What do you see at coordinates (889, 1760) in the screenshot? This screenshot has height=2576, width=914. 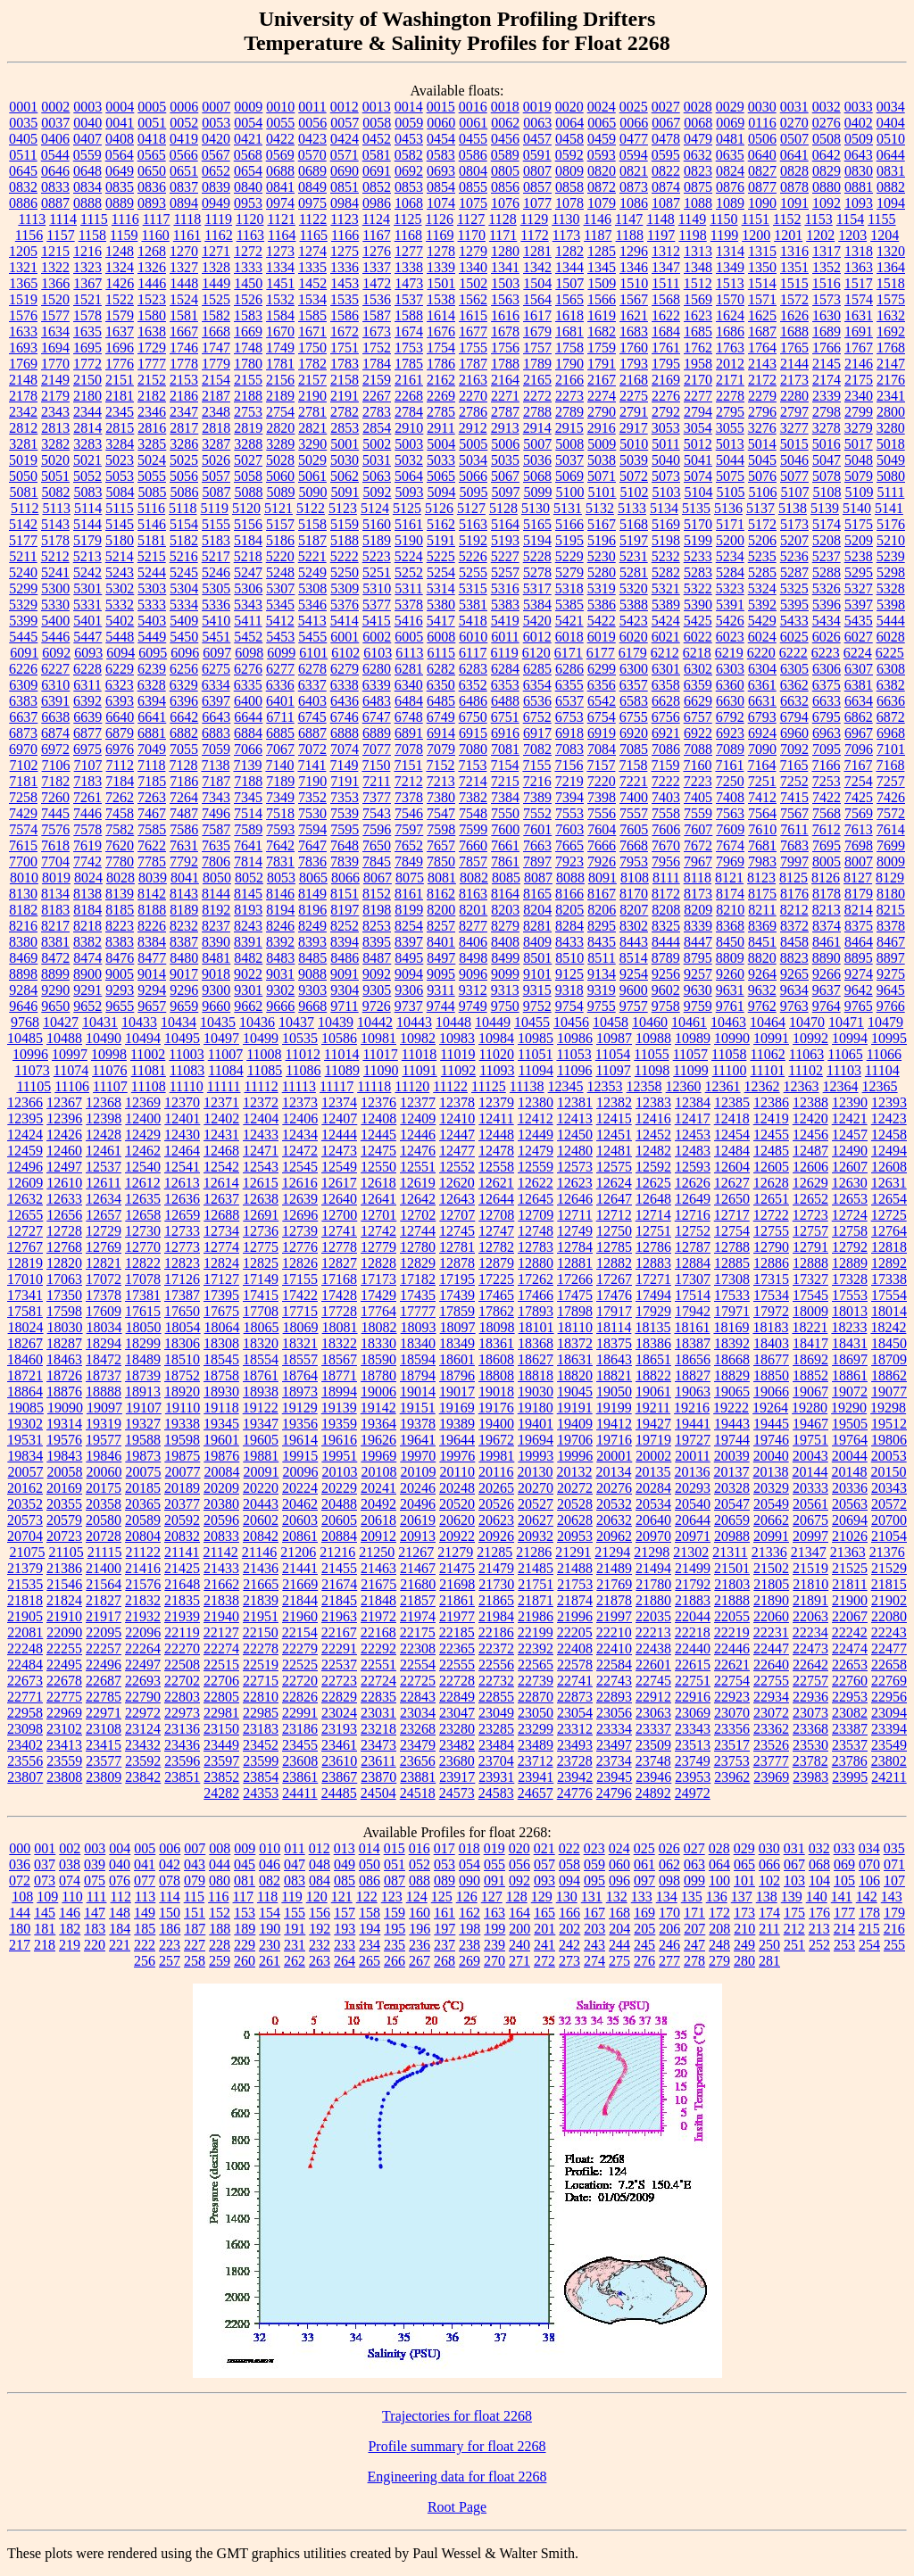 I see `23802` at bounding box center [889, 1760].